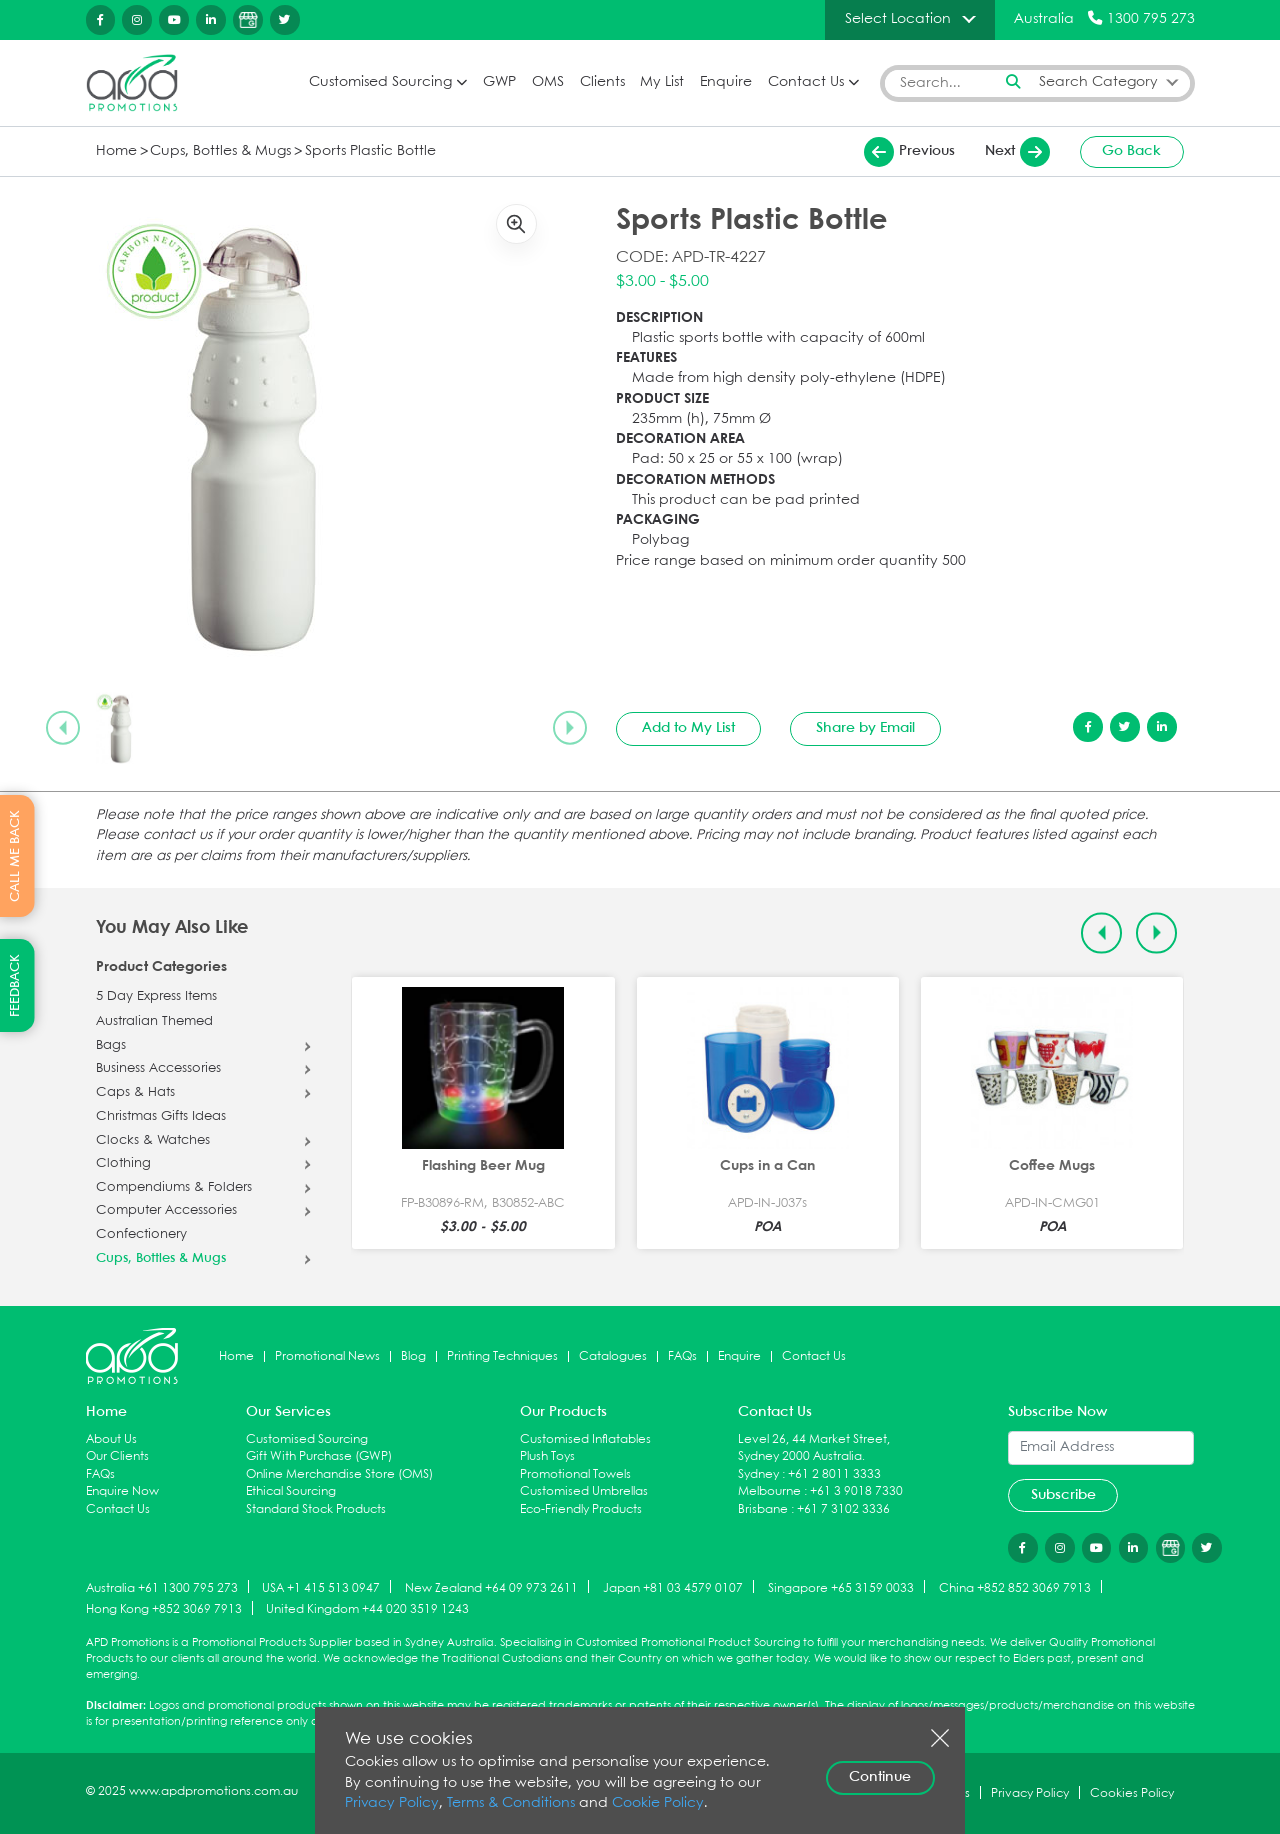 Image resolution: width=1280 pixels, height=1834 pixels. I want to click on GWP, so click(499, 82).